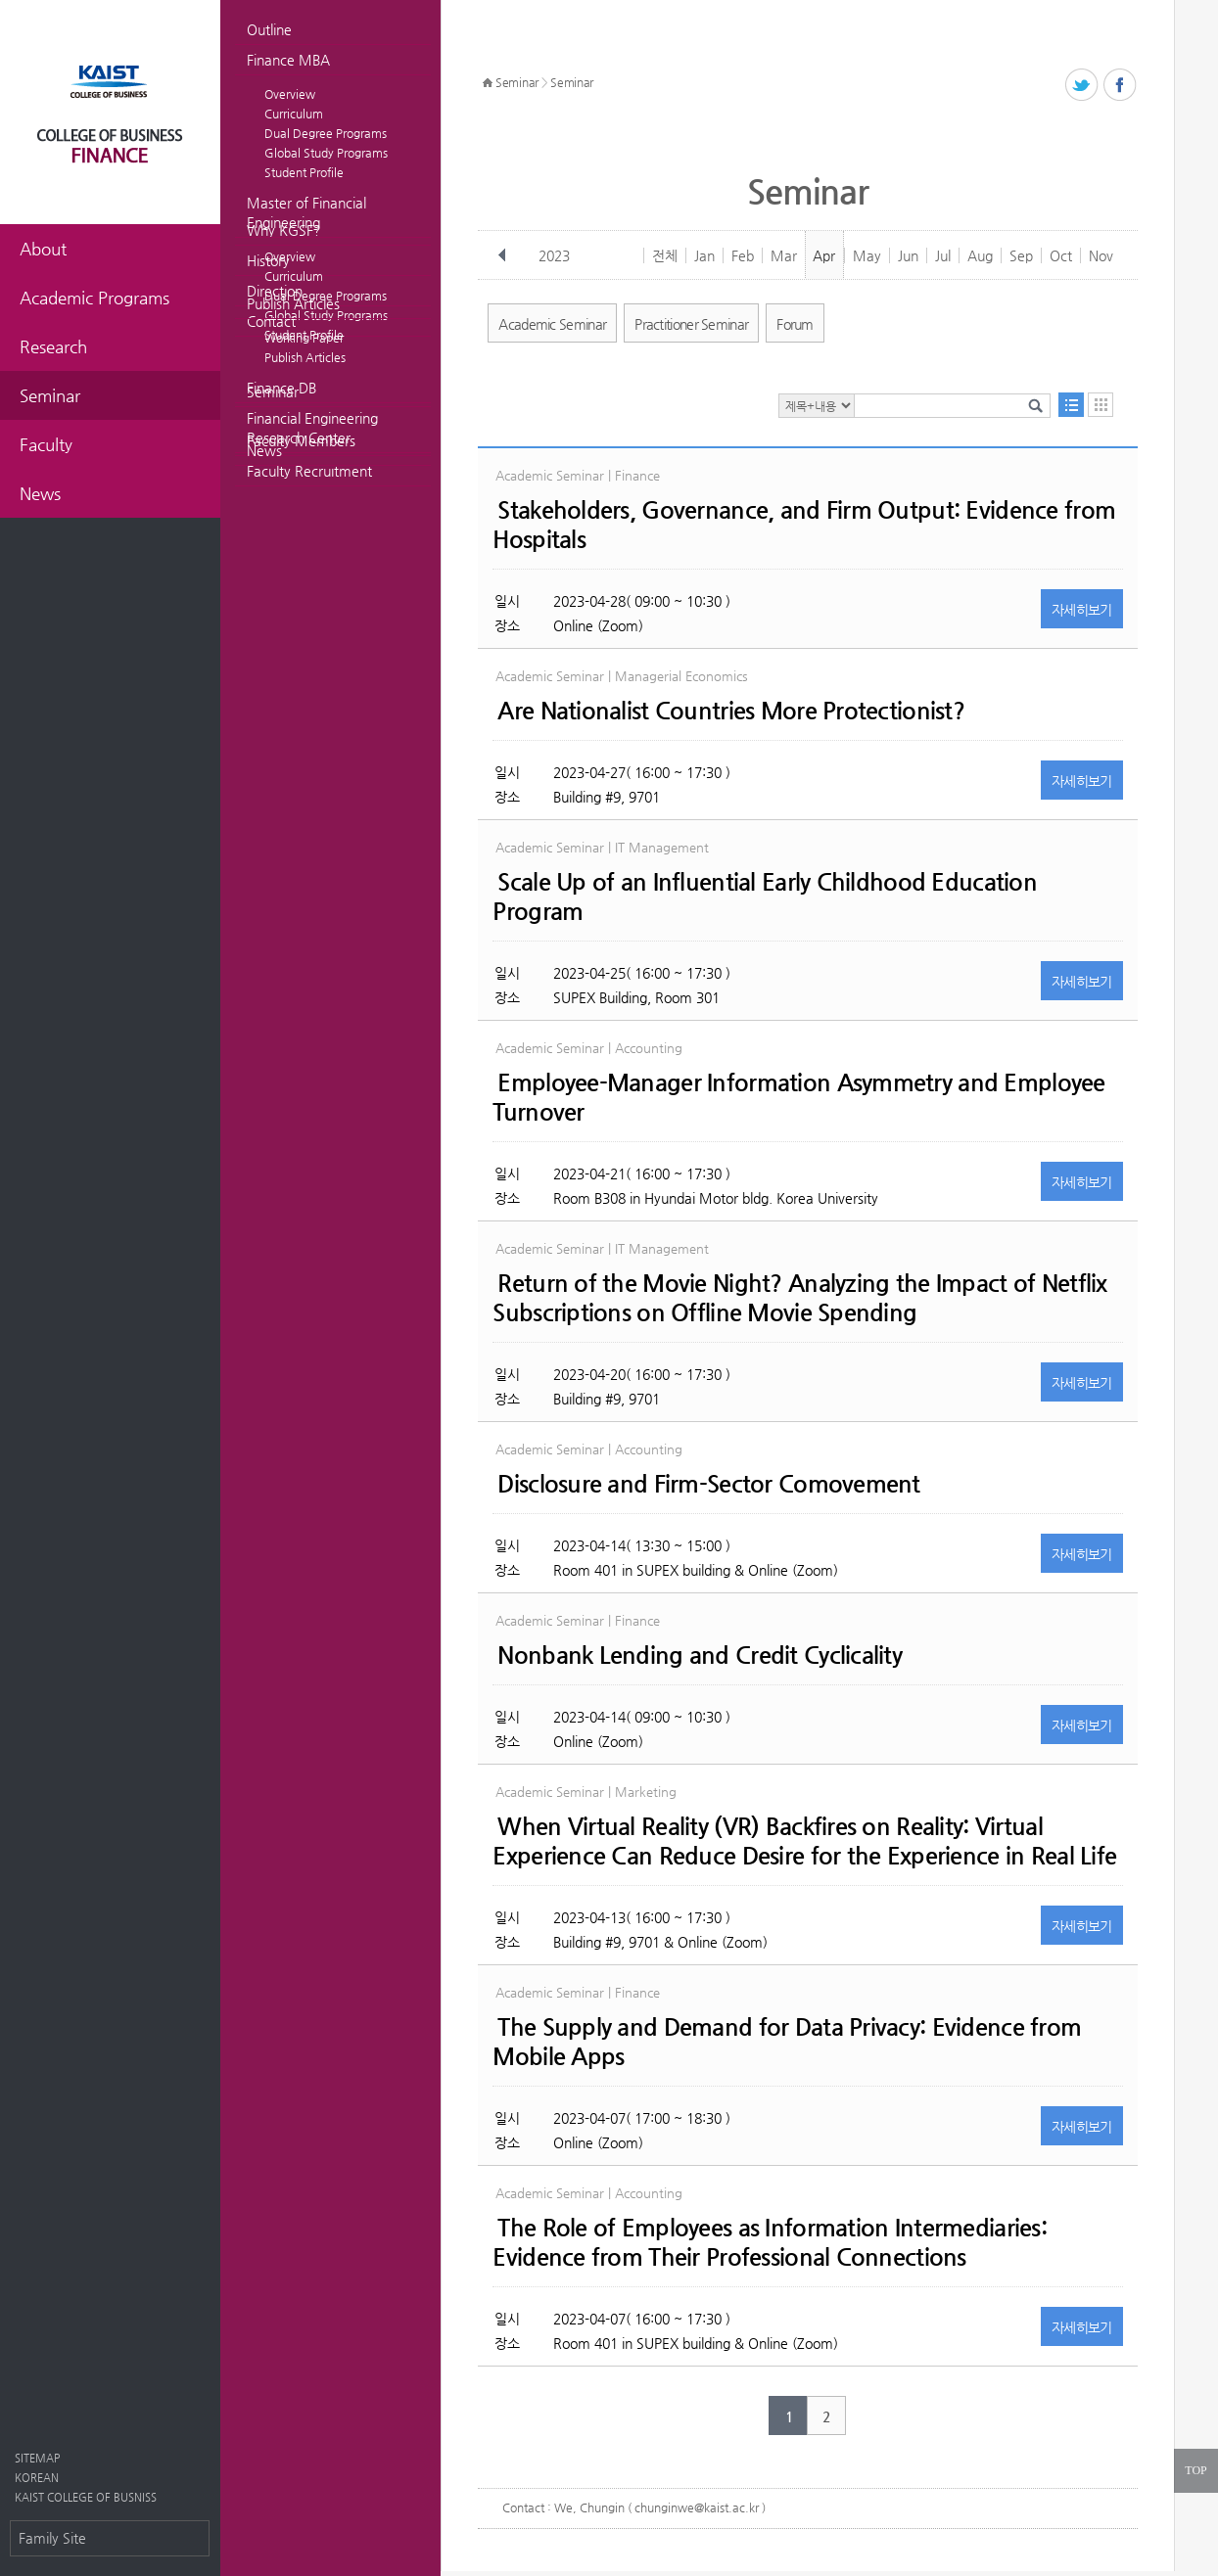  I want to click on Nonbank Lending and Credit Cyclicality, so click(699, 1655).